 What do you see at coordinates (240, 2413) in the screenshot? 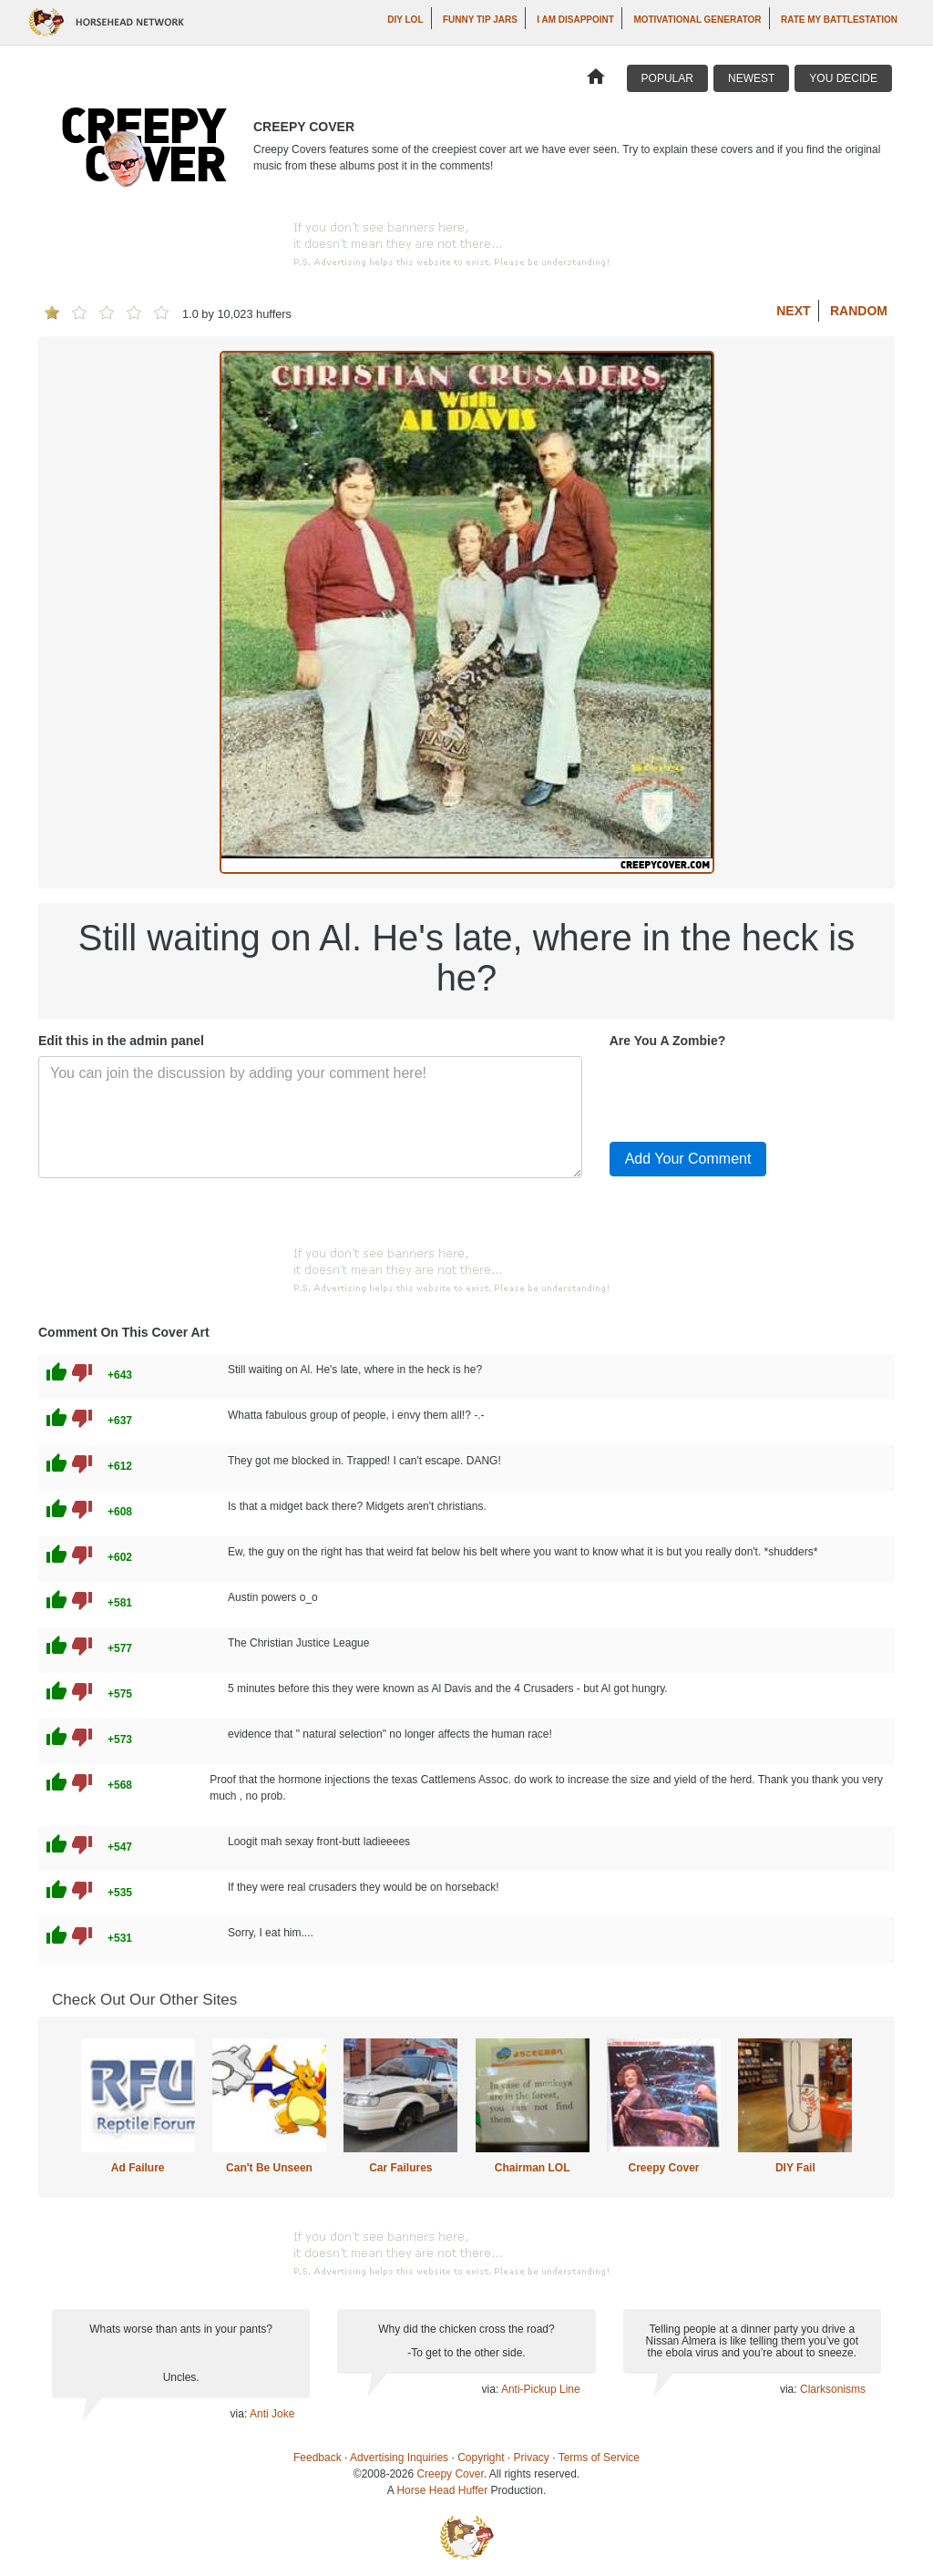
I see `via:` at bounding box center [240, 2413].